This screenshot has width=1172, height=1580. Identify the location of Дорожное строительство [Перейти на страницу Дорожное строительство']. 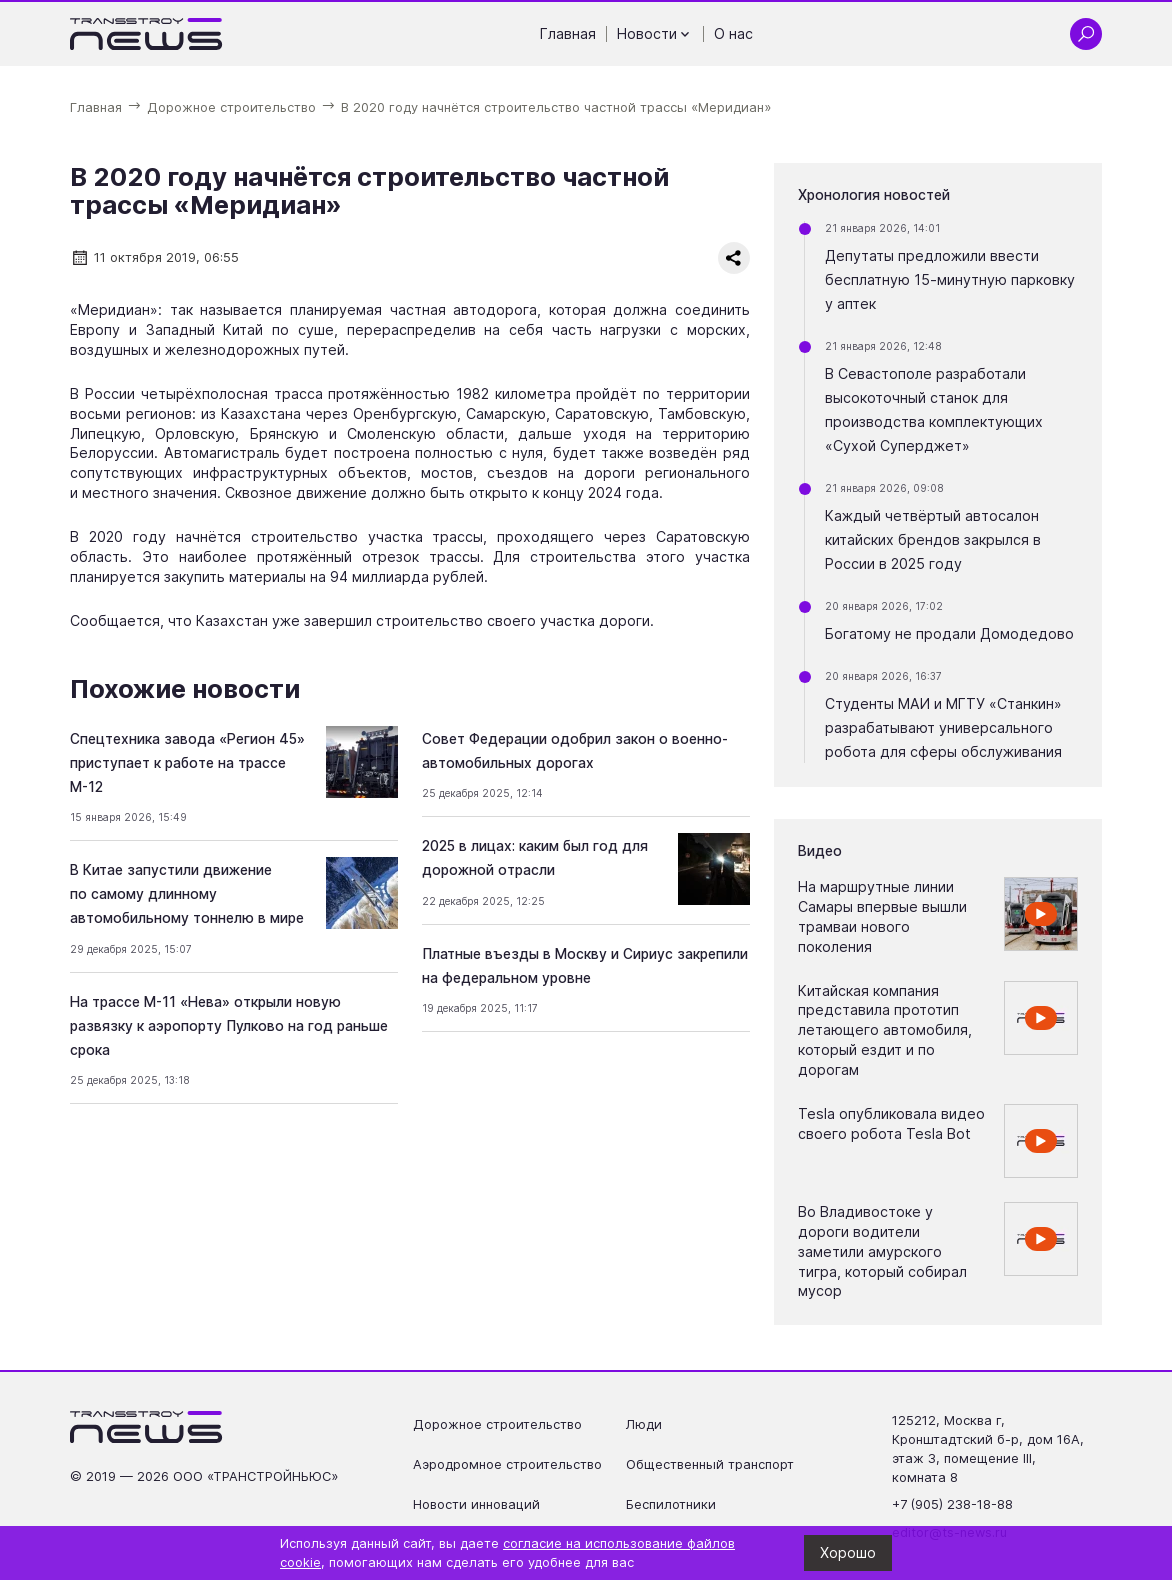
(497, 1424).